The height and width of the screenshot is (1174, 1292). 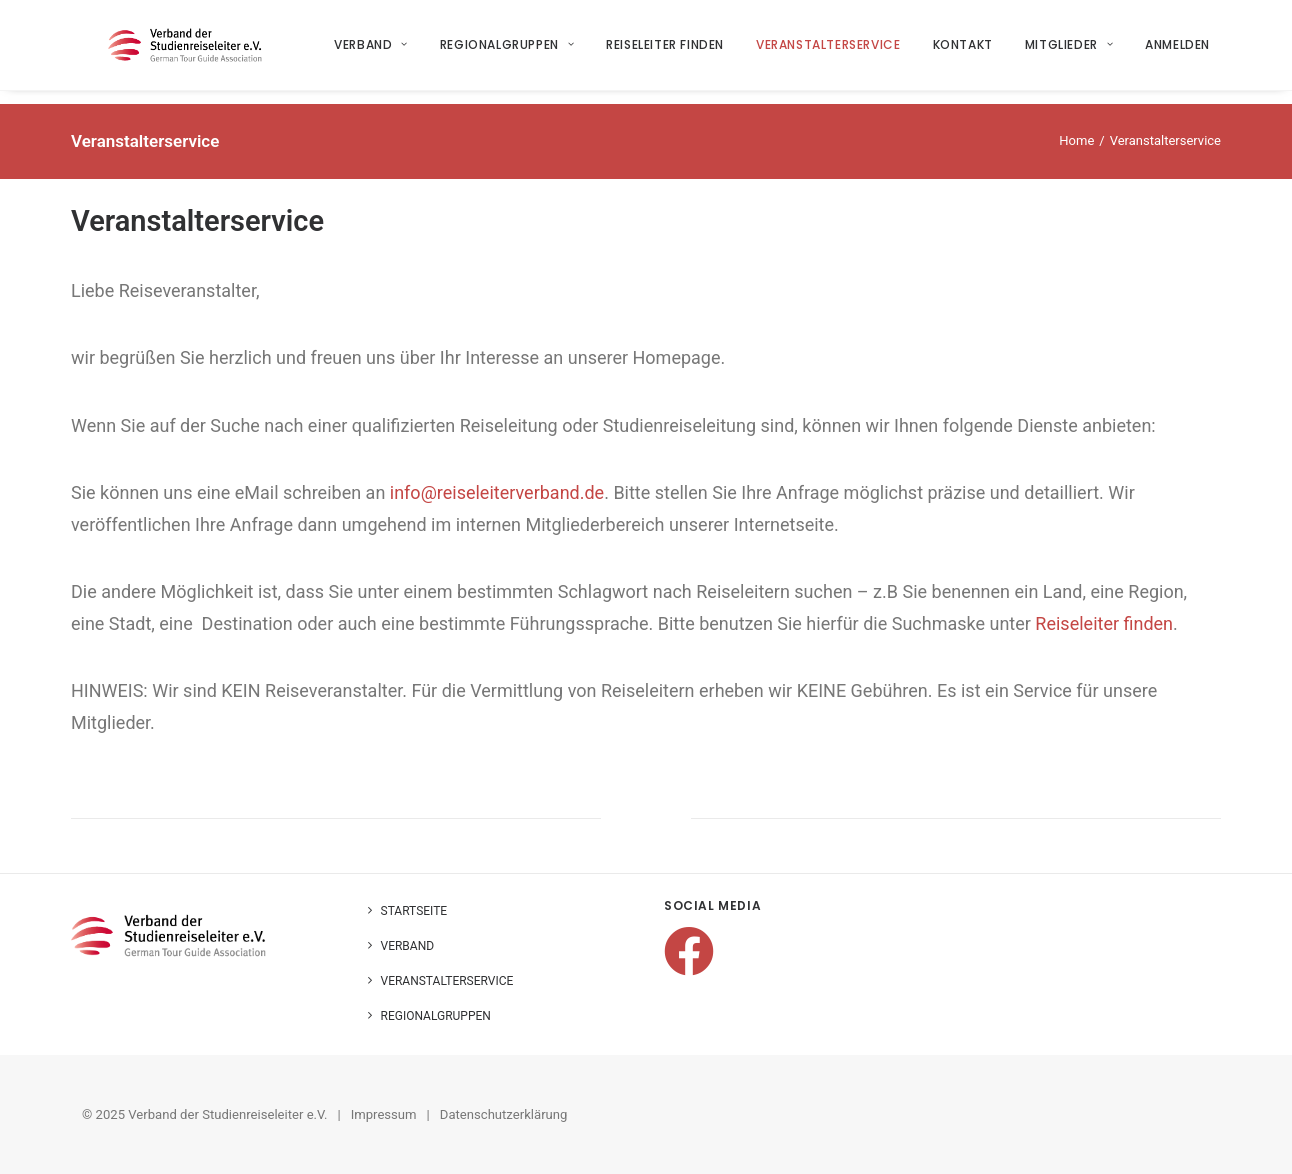 What do you see at coordinates (1178, 51) in the screenshot?
I see `Anmelden` at bounding box center [1178, 51].